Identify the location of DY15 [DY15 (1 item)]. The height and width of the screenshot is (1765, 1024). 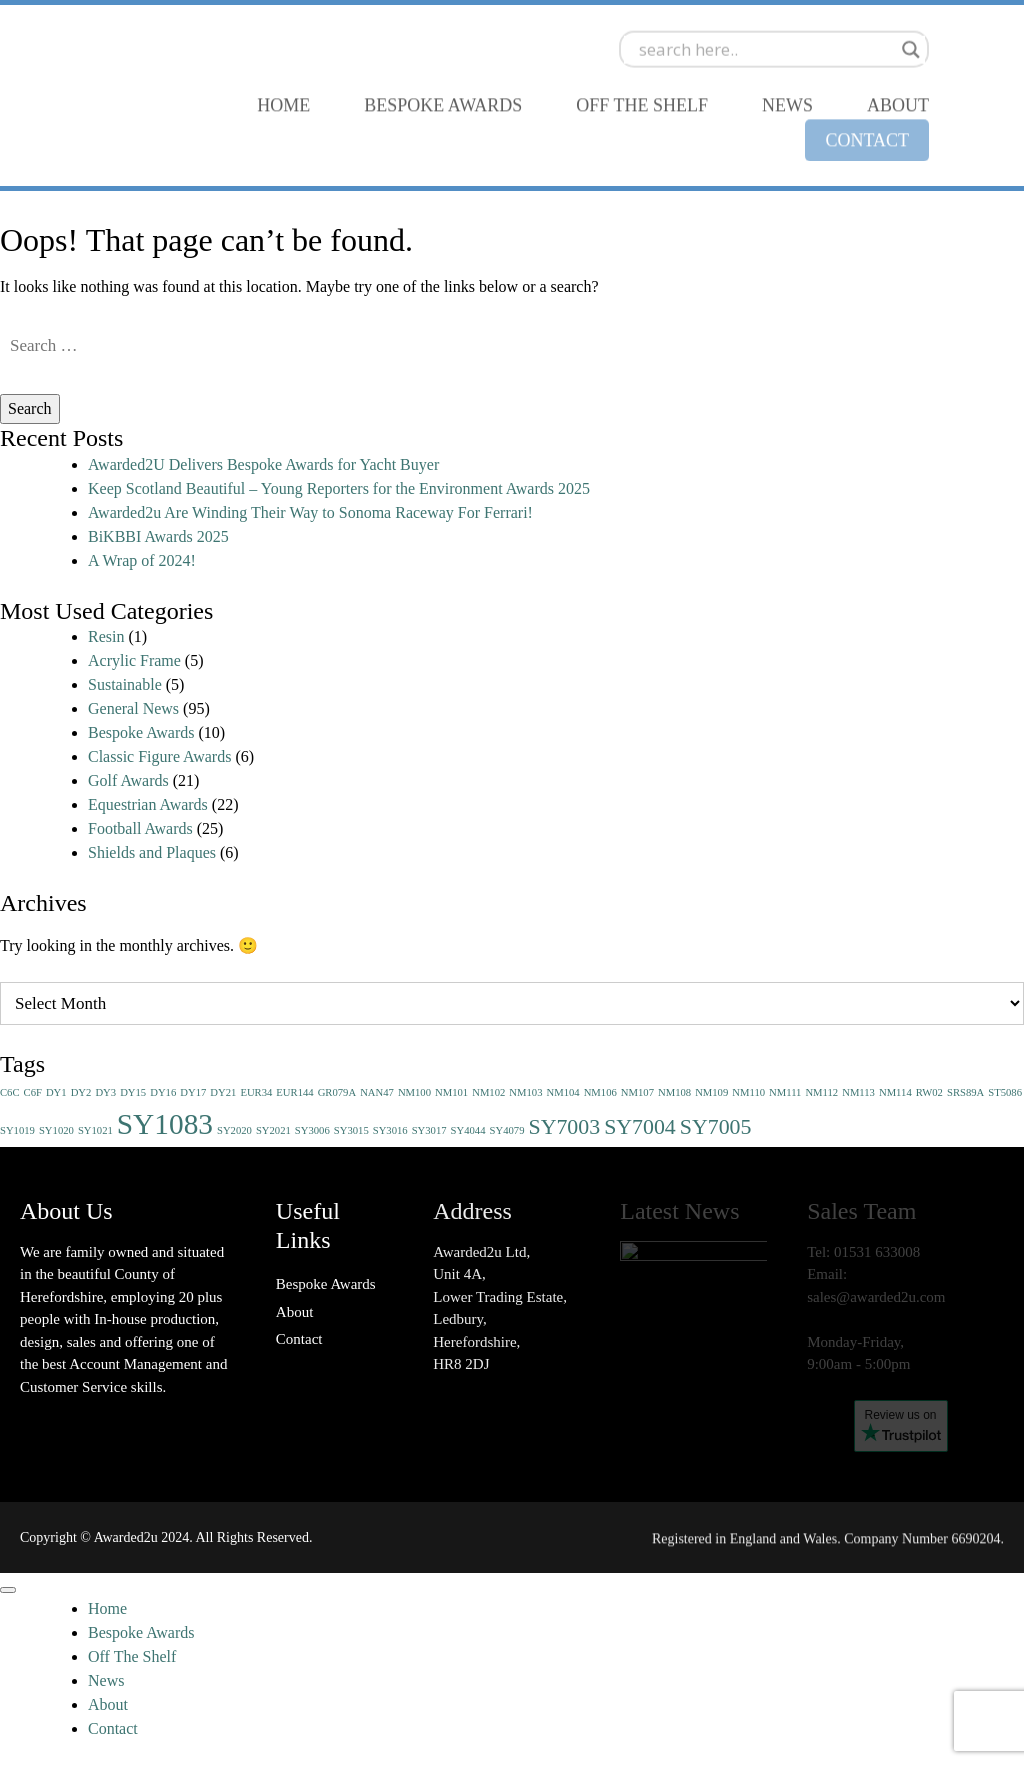
(133, 1092).